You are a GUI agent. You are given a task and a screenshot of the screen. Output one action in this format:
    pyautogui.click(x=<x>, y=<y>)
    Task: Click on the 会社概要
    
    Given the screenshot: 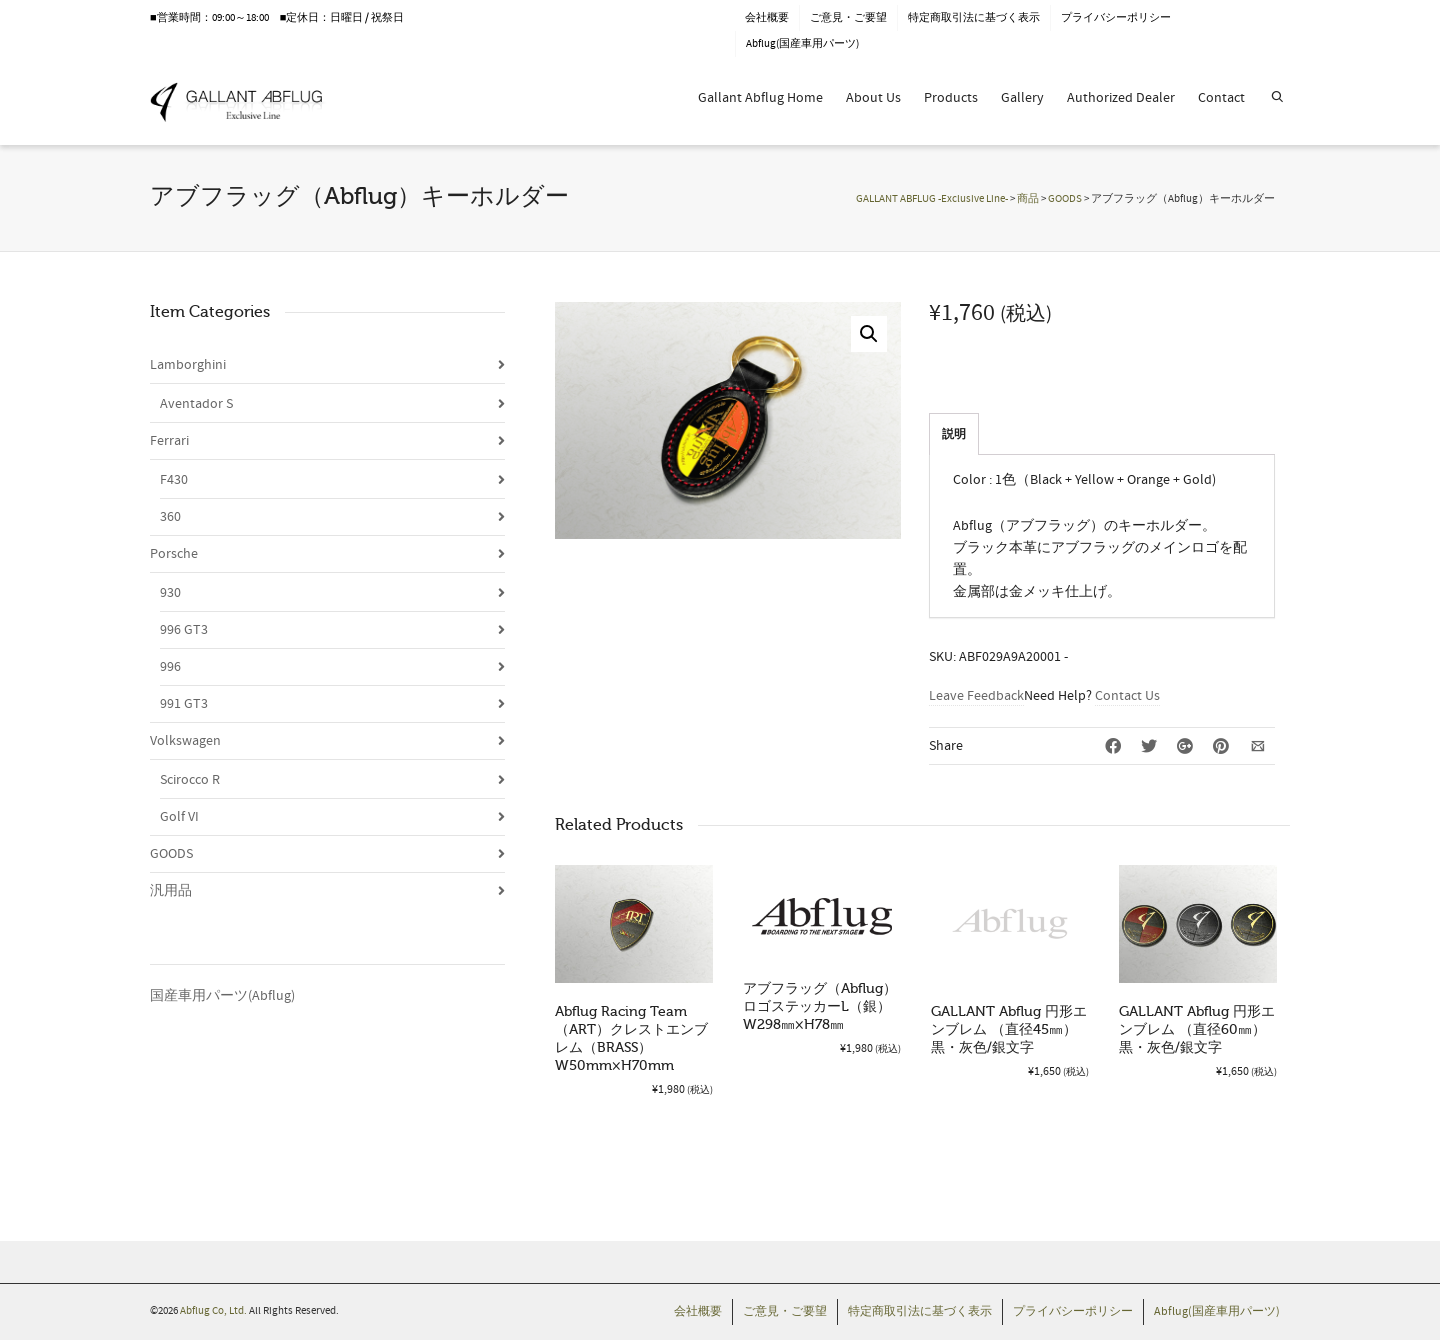 What is the action you would take?
    pyautogui.click(x=767, y=18)
    